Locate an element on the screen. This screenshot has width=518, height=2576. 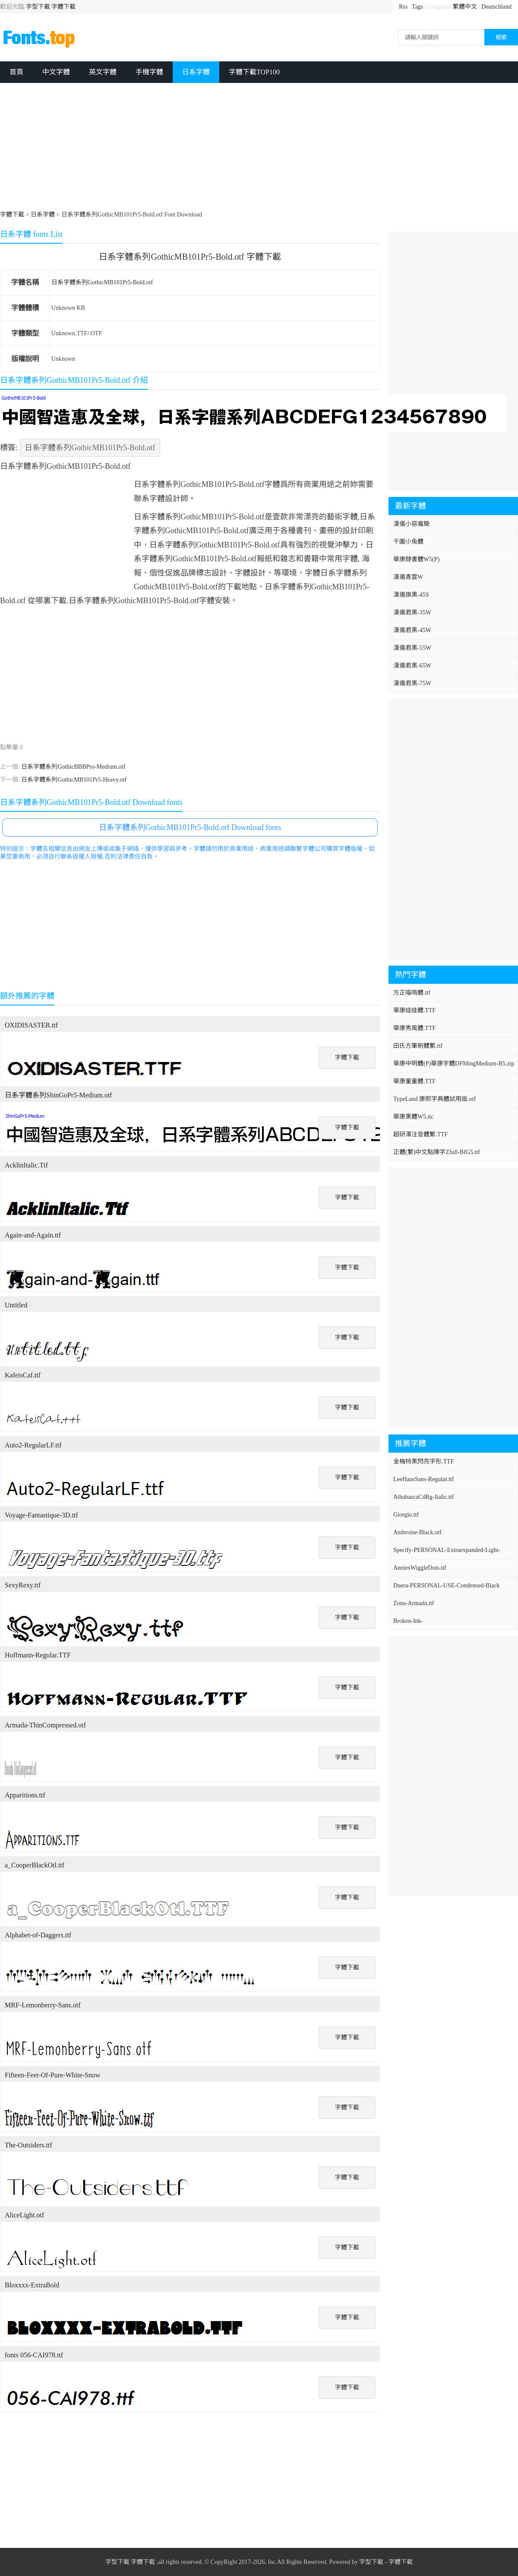
英文字體 is located at coordinates (103, 72).